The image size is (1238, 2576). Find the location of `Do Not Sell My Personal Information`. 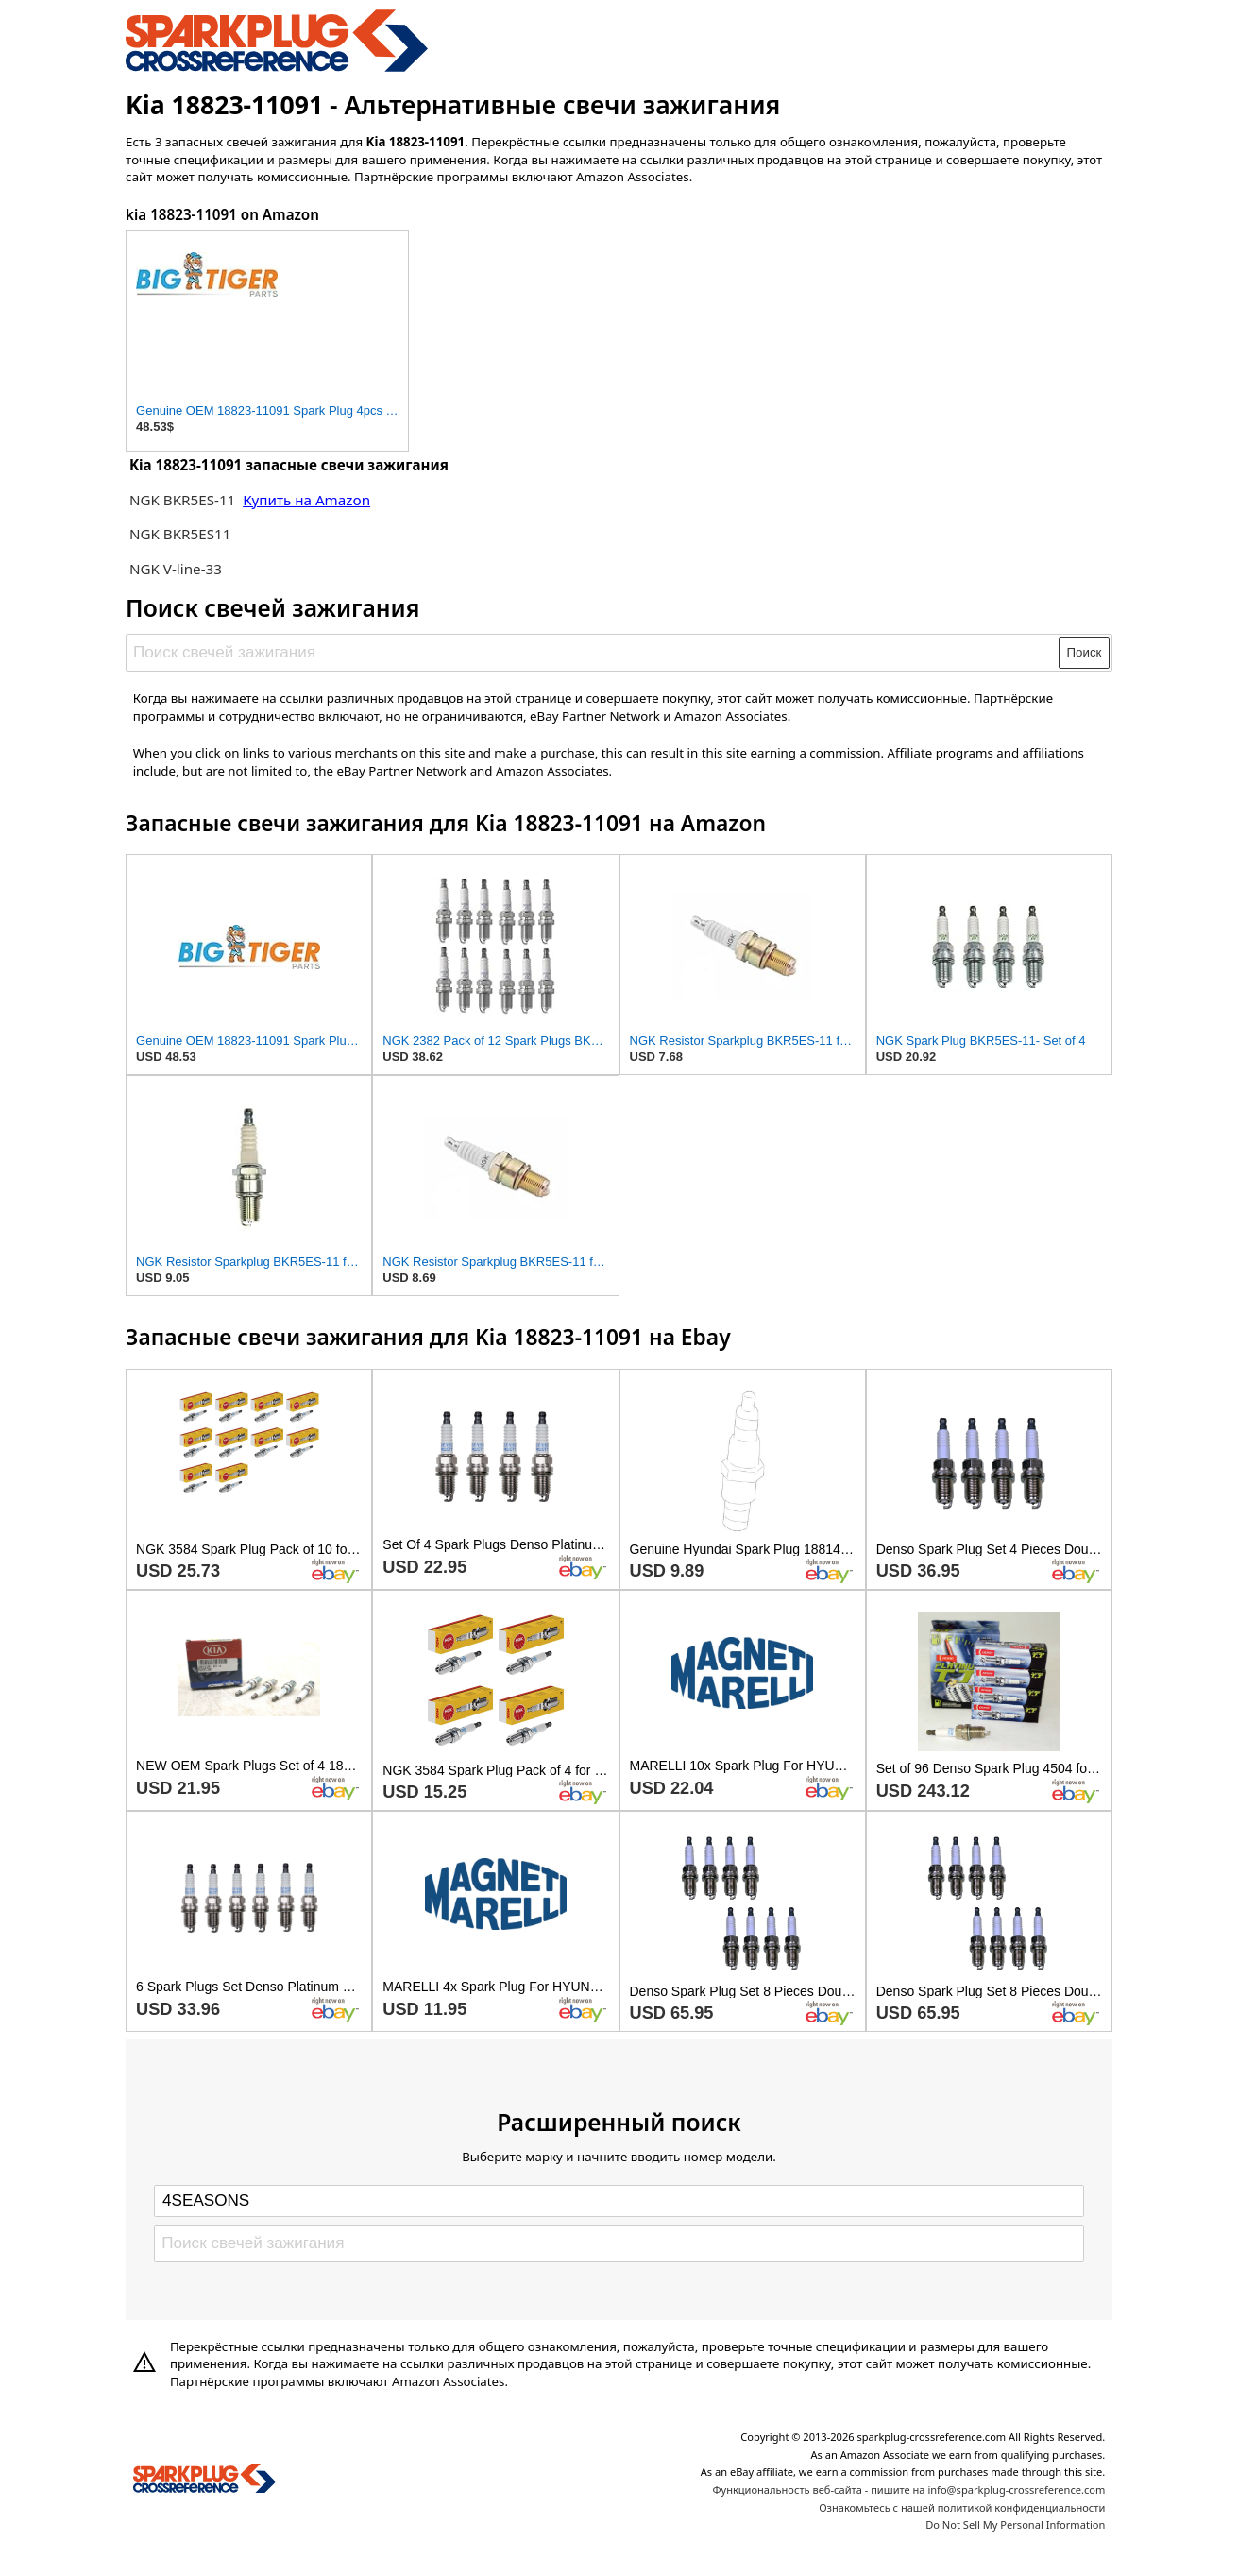

Do Not Sell My Personal Information is located at coordinates (1015, 2524).